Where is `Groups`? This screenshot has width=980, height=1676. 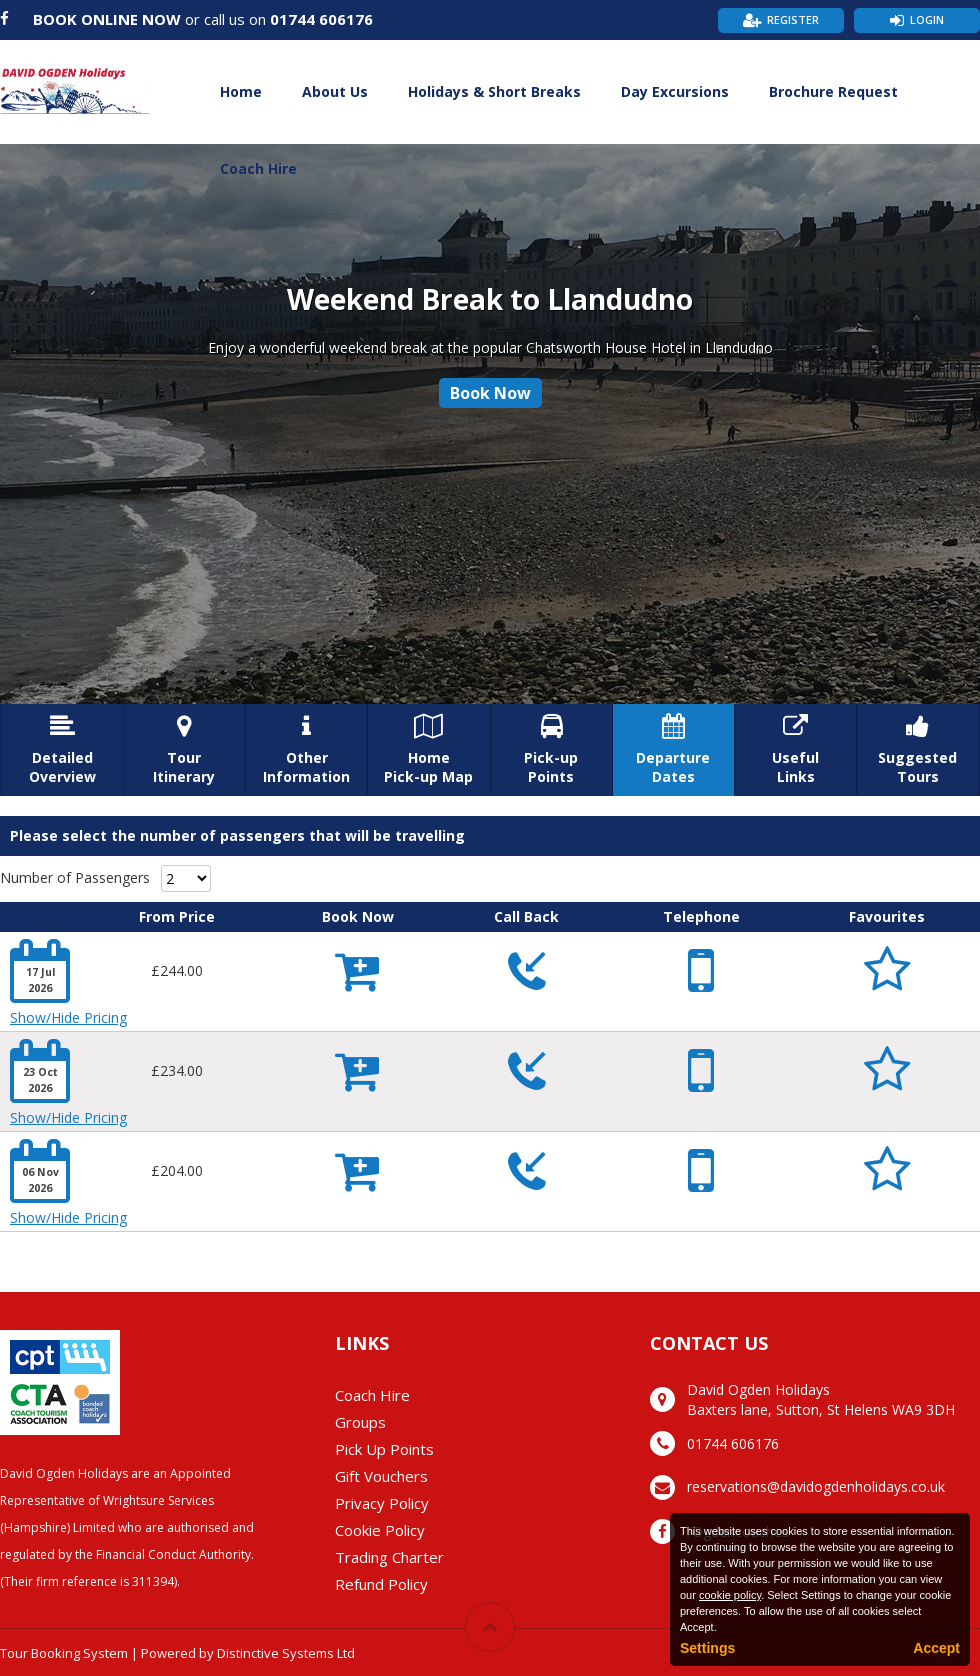 Groups is located at coordinates (360, 1422).